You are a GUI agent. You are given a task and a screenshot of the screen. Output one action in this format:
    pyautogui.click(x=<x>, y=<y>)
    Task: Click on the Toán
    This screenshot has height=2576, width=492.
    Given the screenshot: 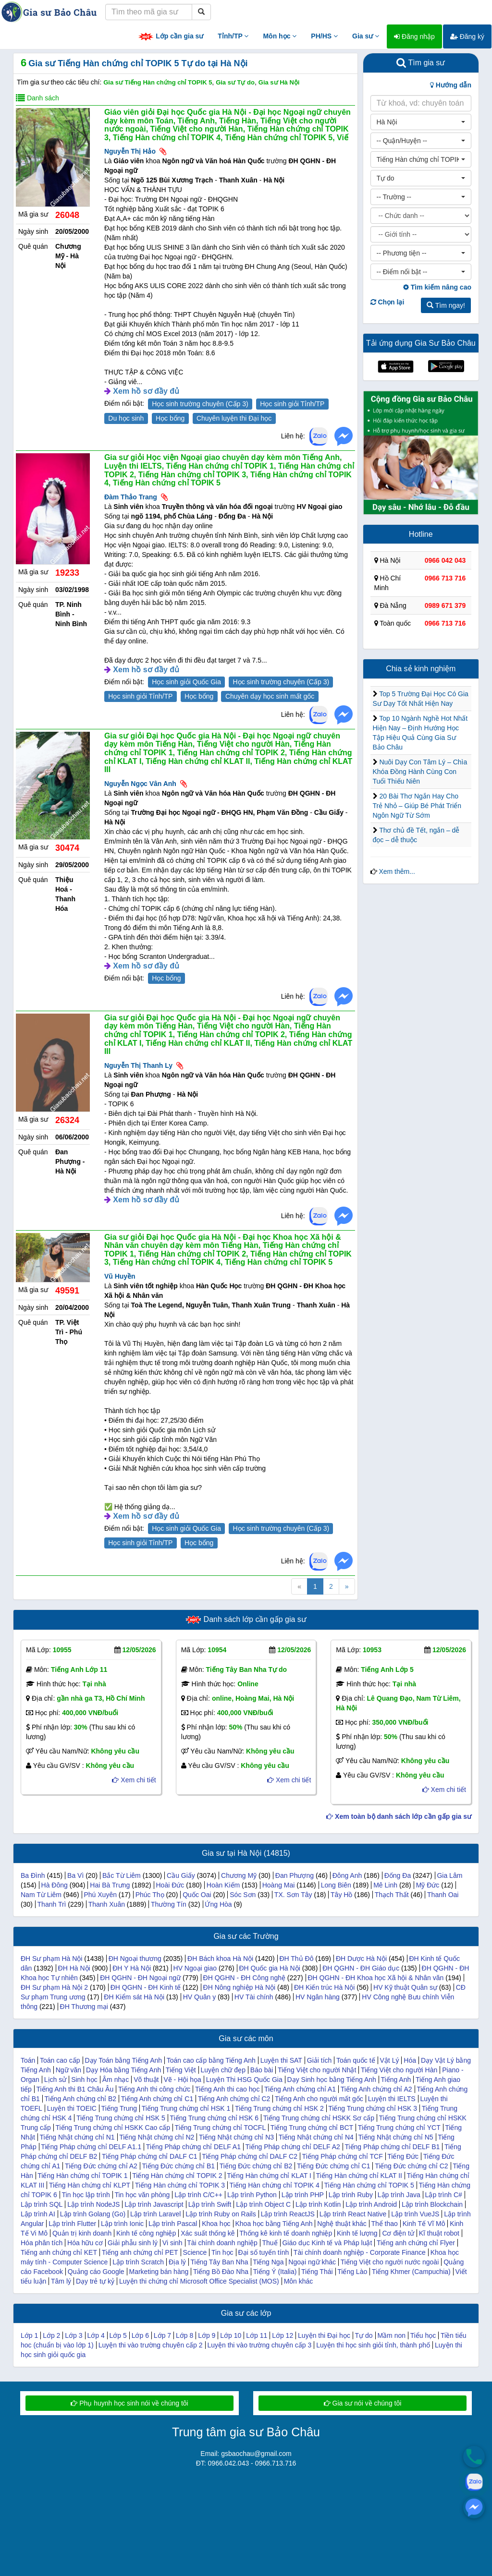 What is the action you would take?
    pyautogui.click(x=28, y=2060)
    